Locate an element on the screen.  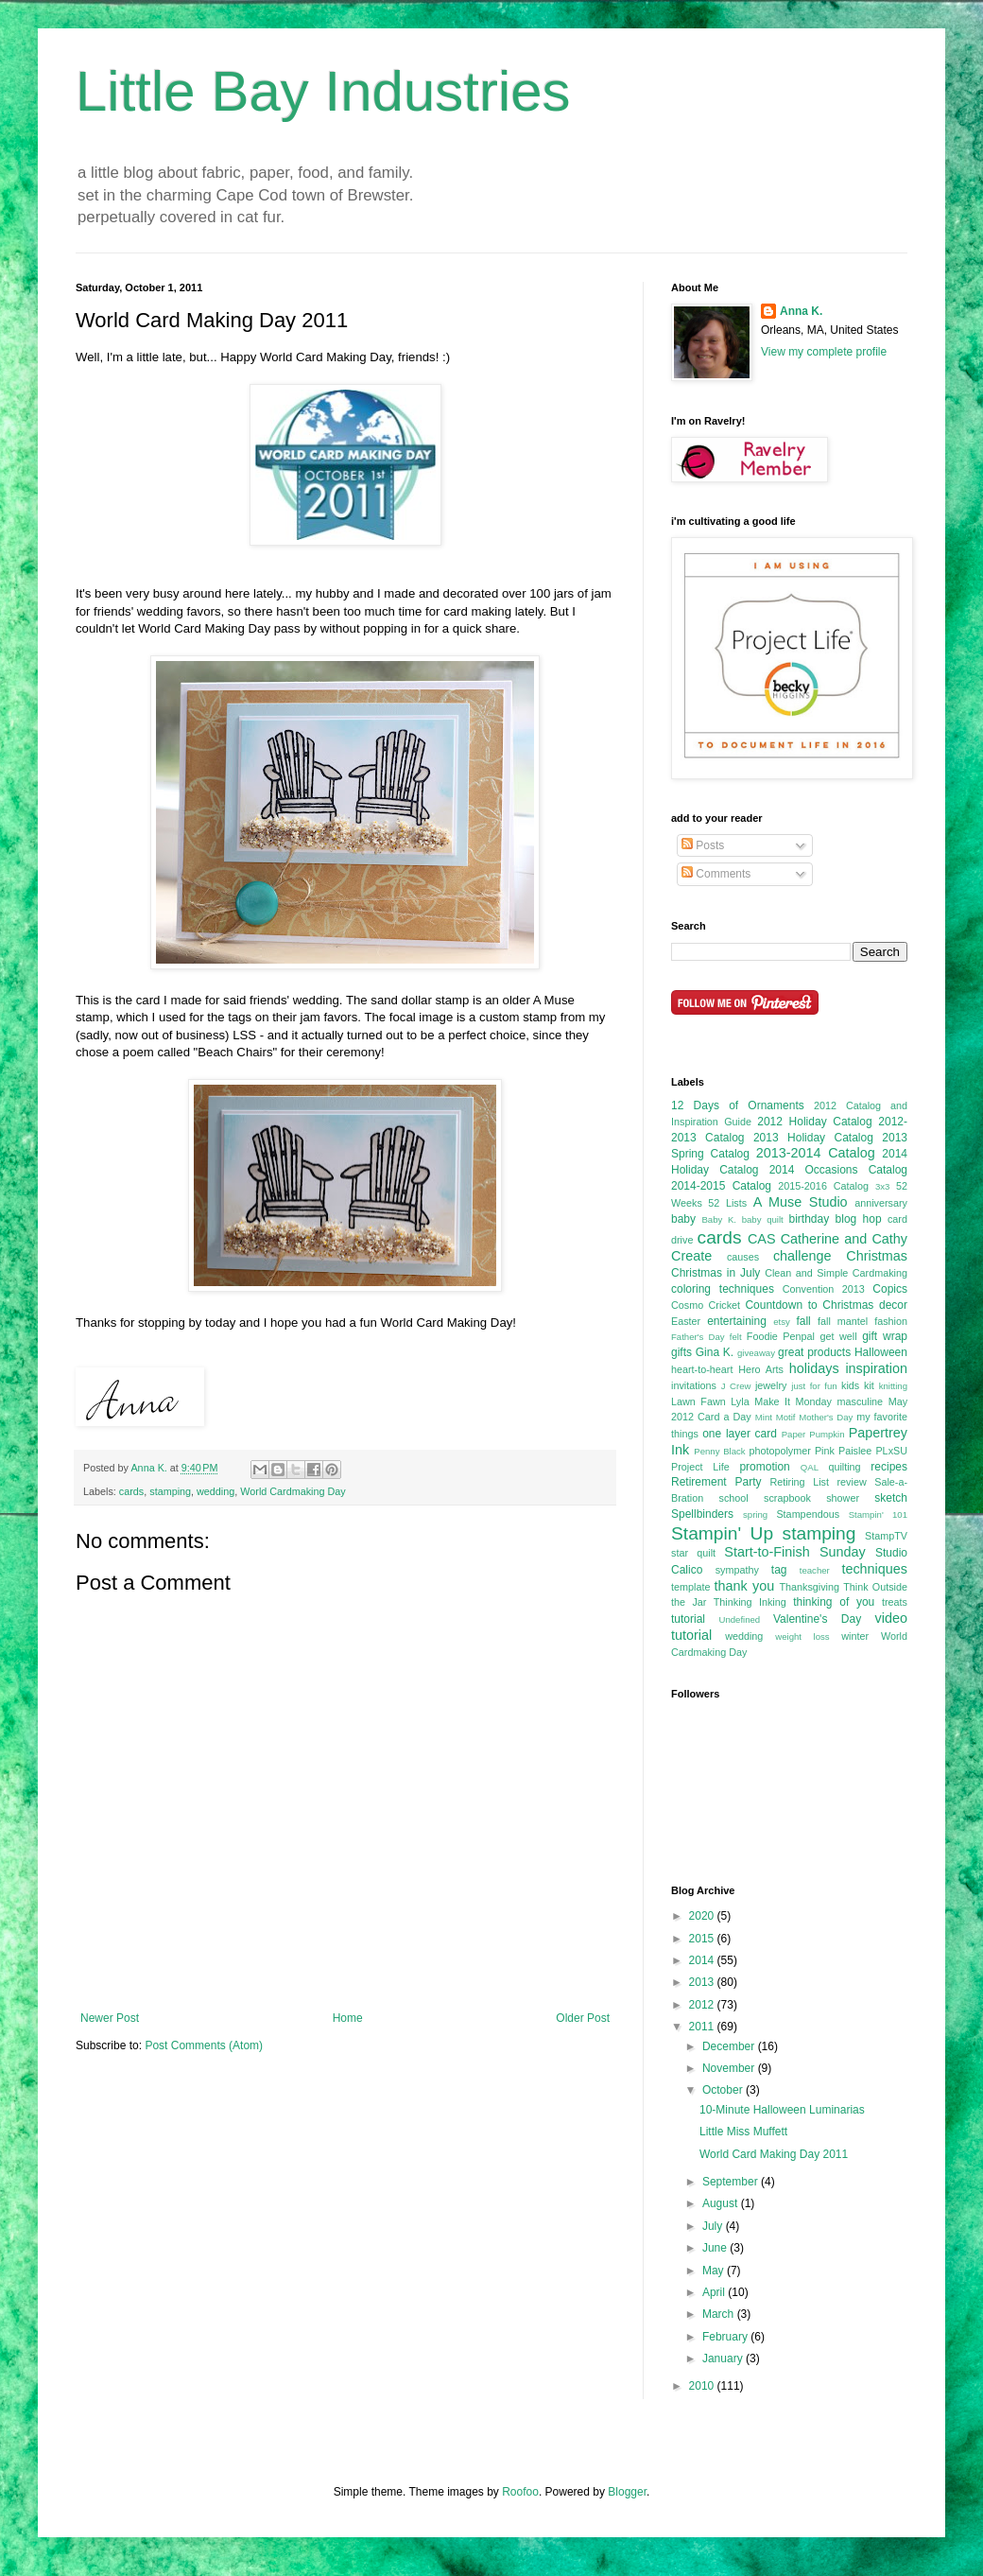
causes is located at coordinates (743, 1256).